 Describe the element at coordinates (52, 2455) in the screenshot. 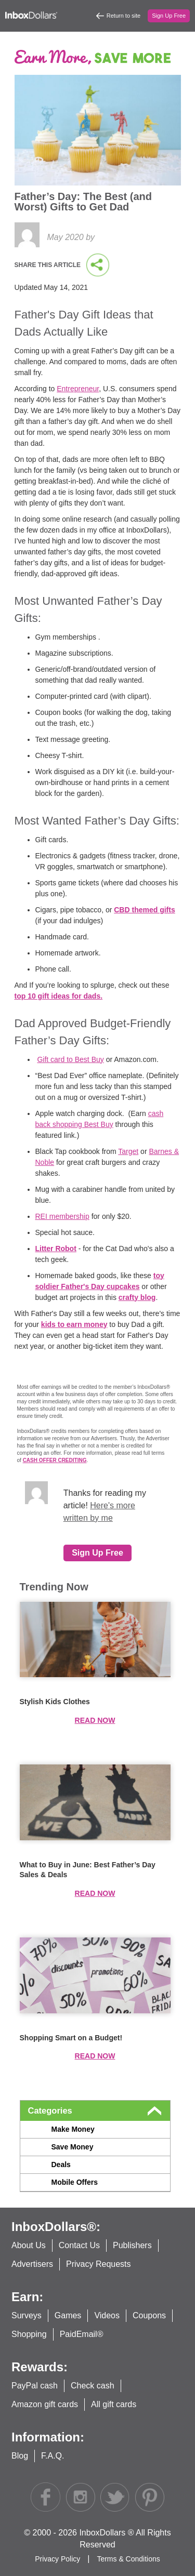

I see `F.A.Q.` at that location.